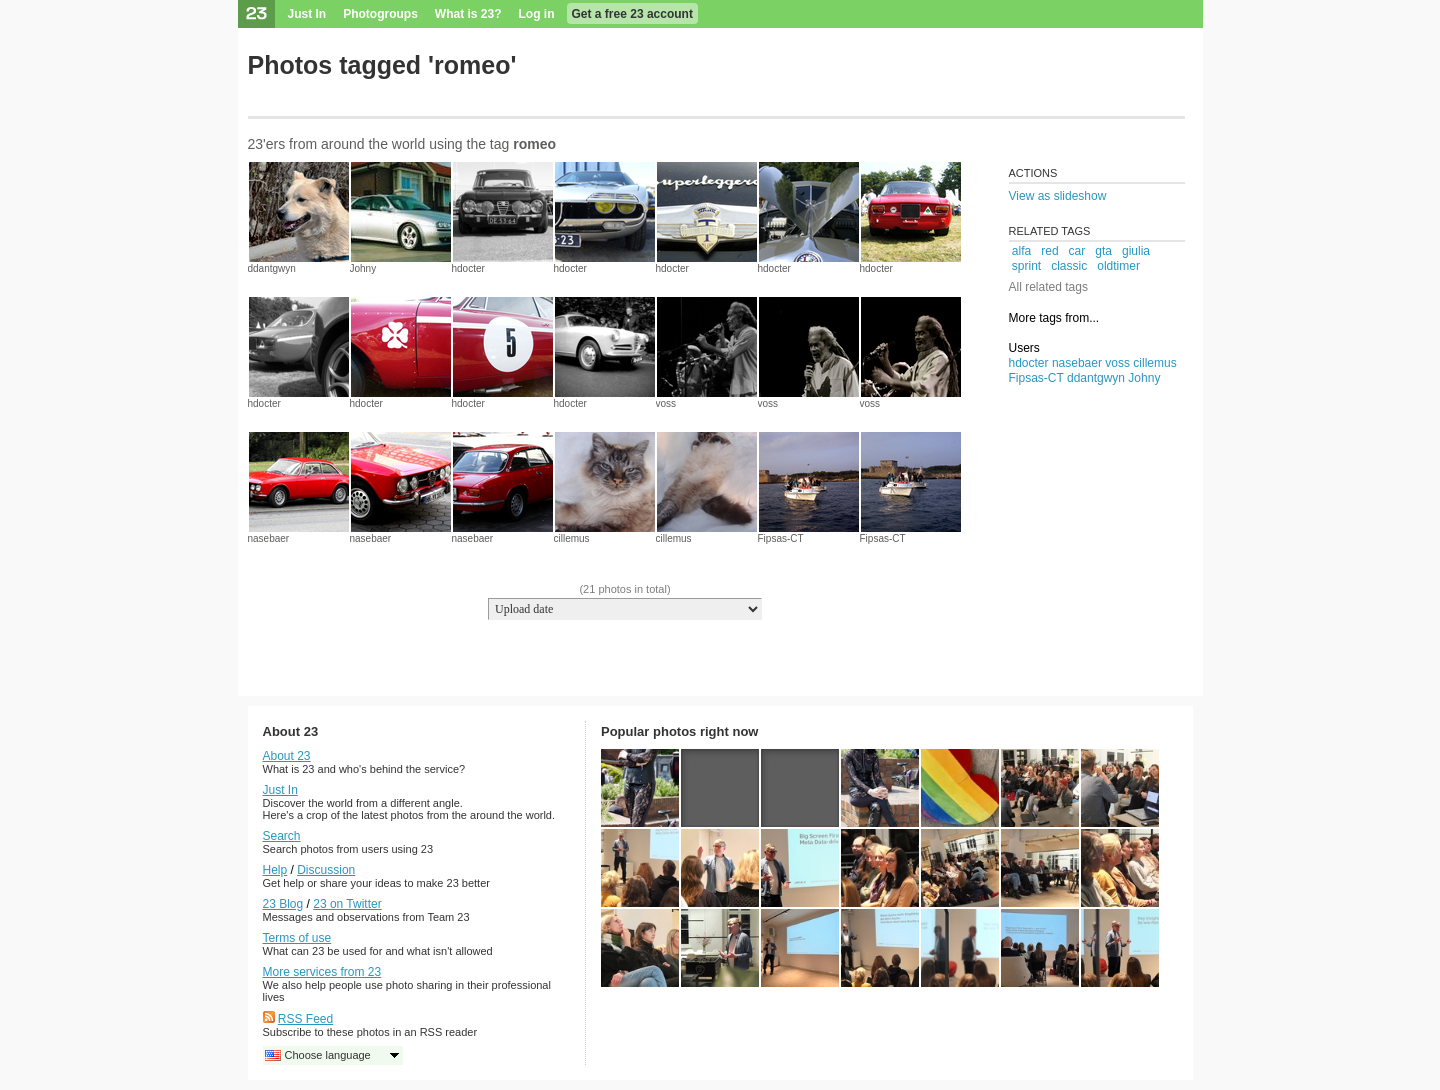 This screenshot has height=1090, width=1440. What do you see at coordinates (275, 870) in the screenshot?
I see `Help` at bounding box center [275, 870].